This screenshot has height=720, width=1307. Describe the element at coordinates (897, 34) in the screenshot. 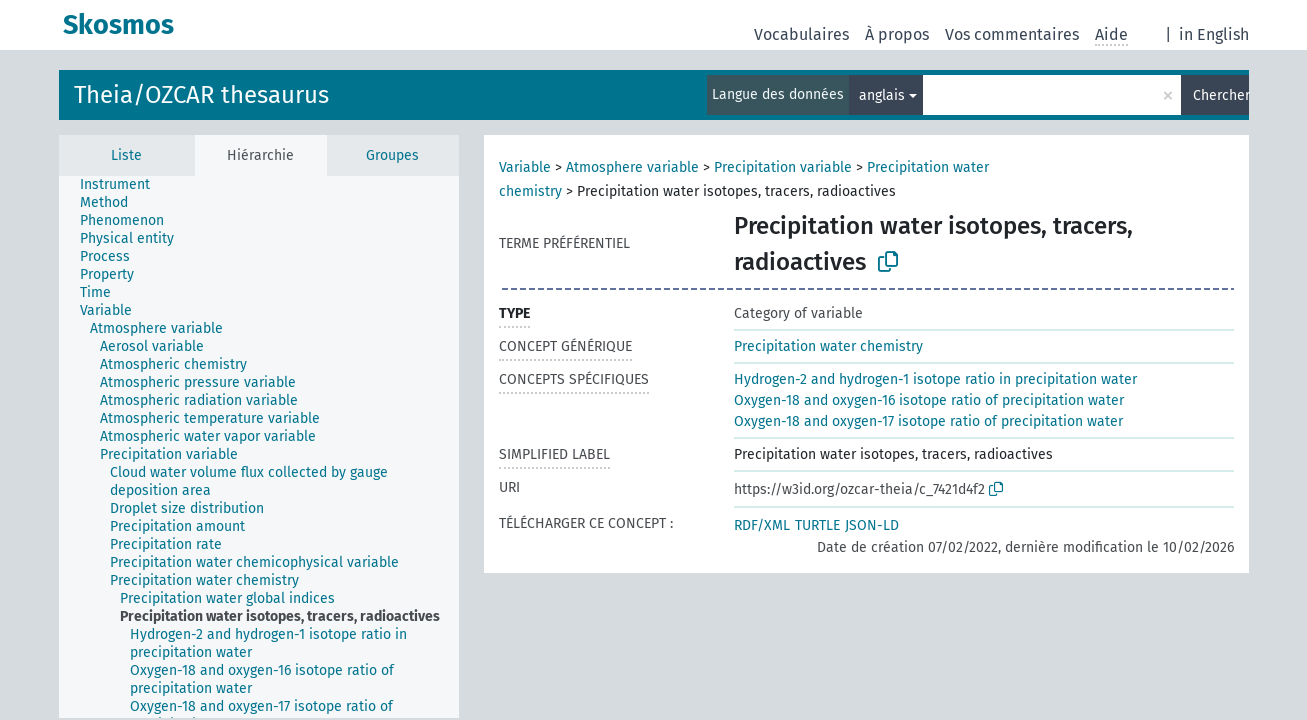

I see `À propos` at that location.